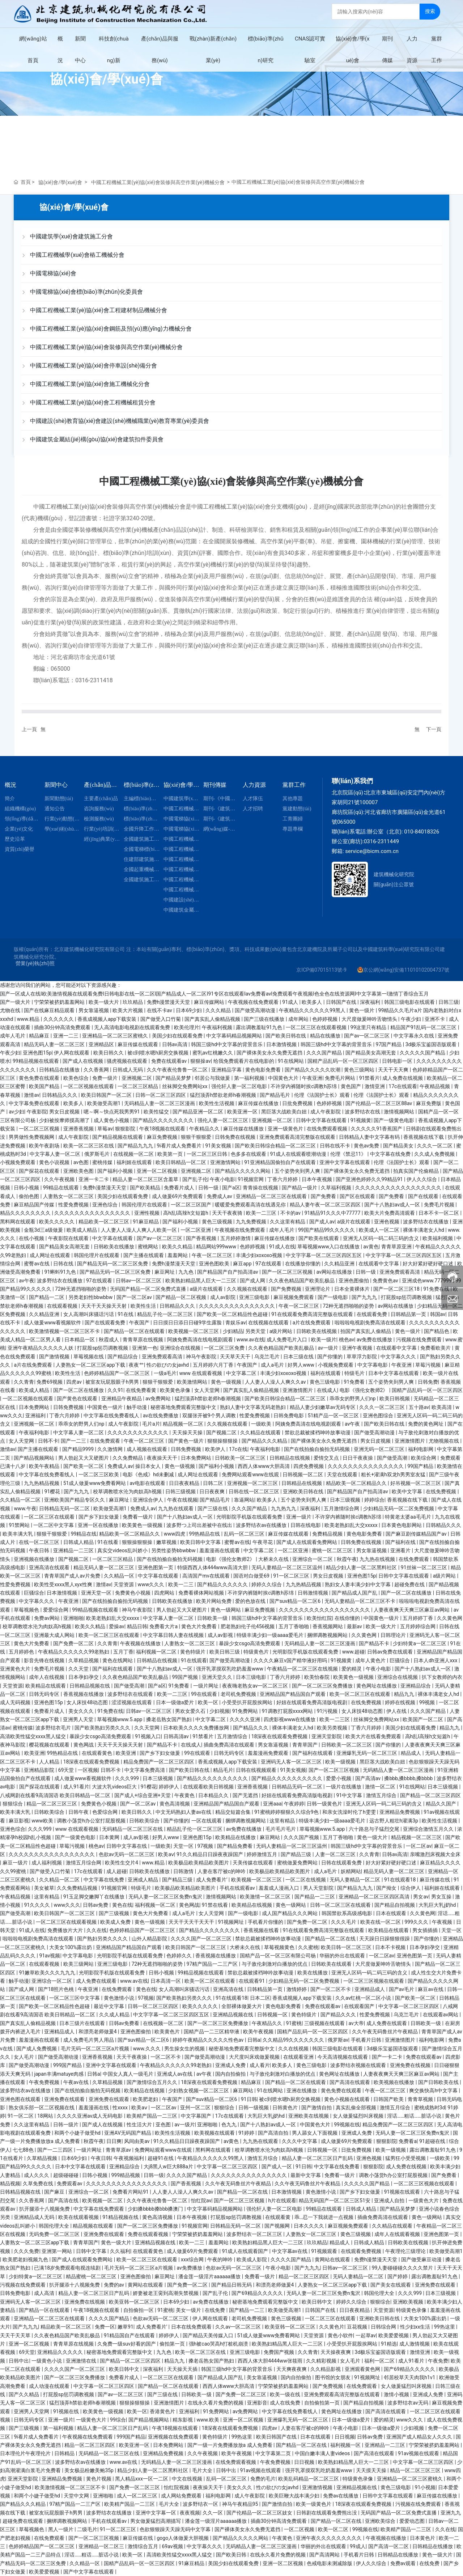 The width and height of the screenshot is (463, 2576). What do you see at coordinates (322, 1095) in the screenshot?
I see `伦理《法国护士长》观看` at bounding box center [322, 1095].